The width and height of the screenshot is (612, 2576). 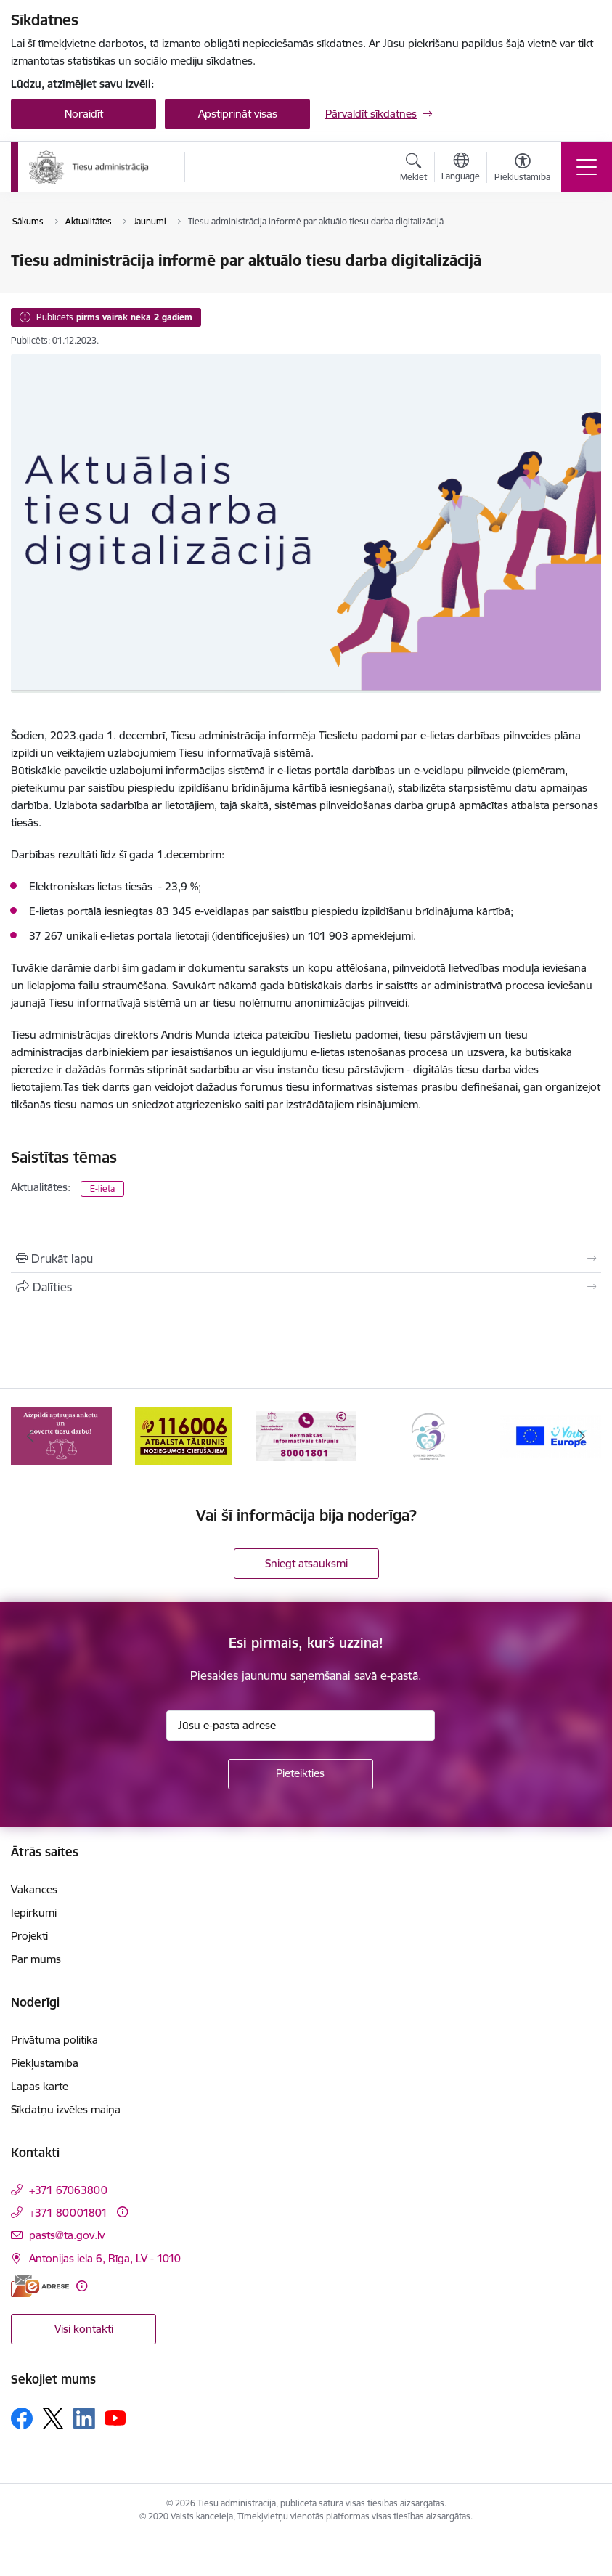 I want to click on Par mums, so click(x=36, y=1959).